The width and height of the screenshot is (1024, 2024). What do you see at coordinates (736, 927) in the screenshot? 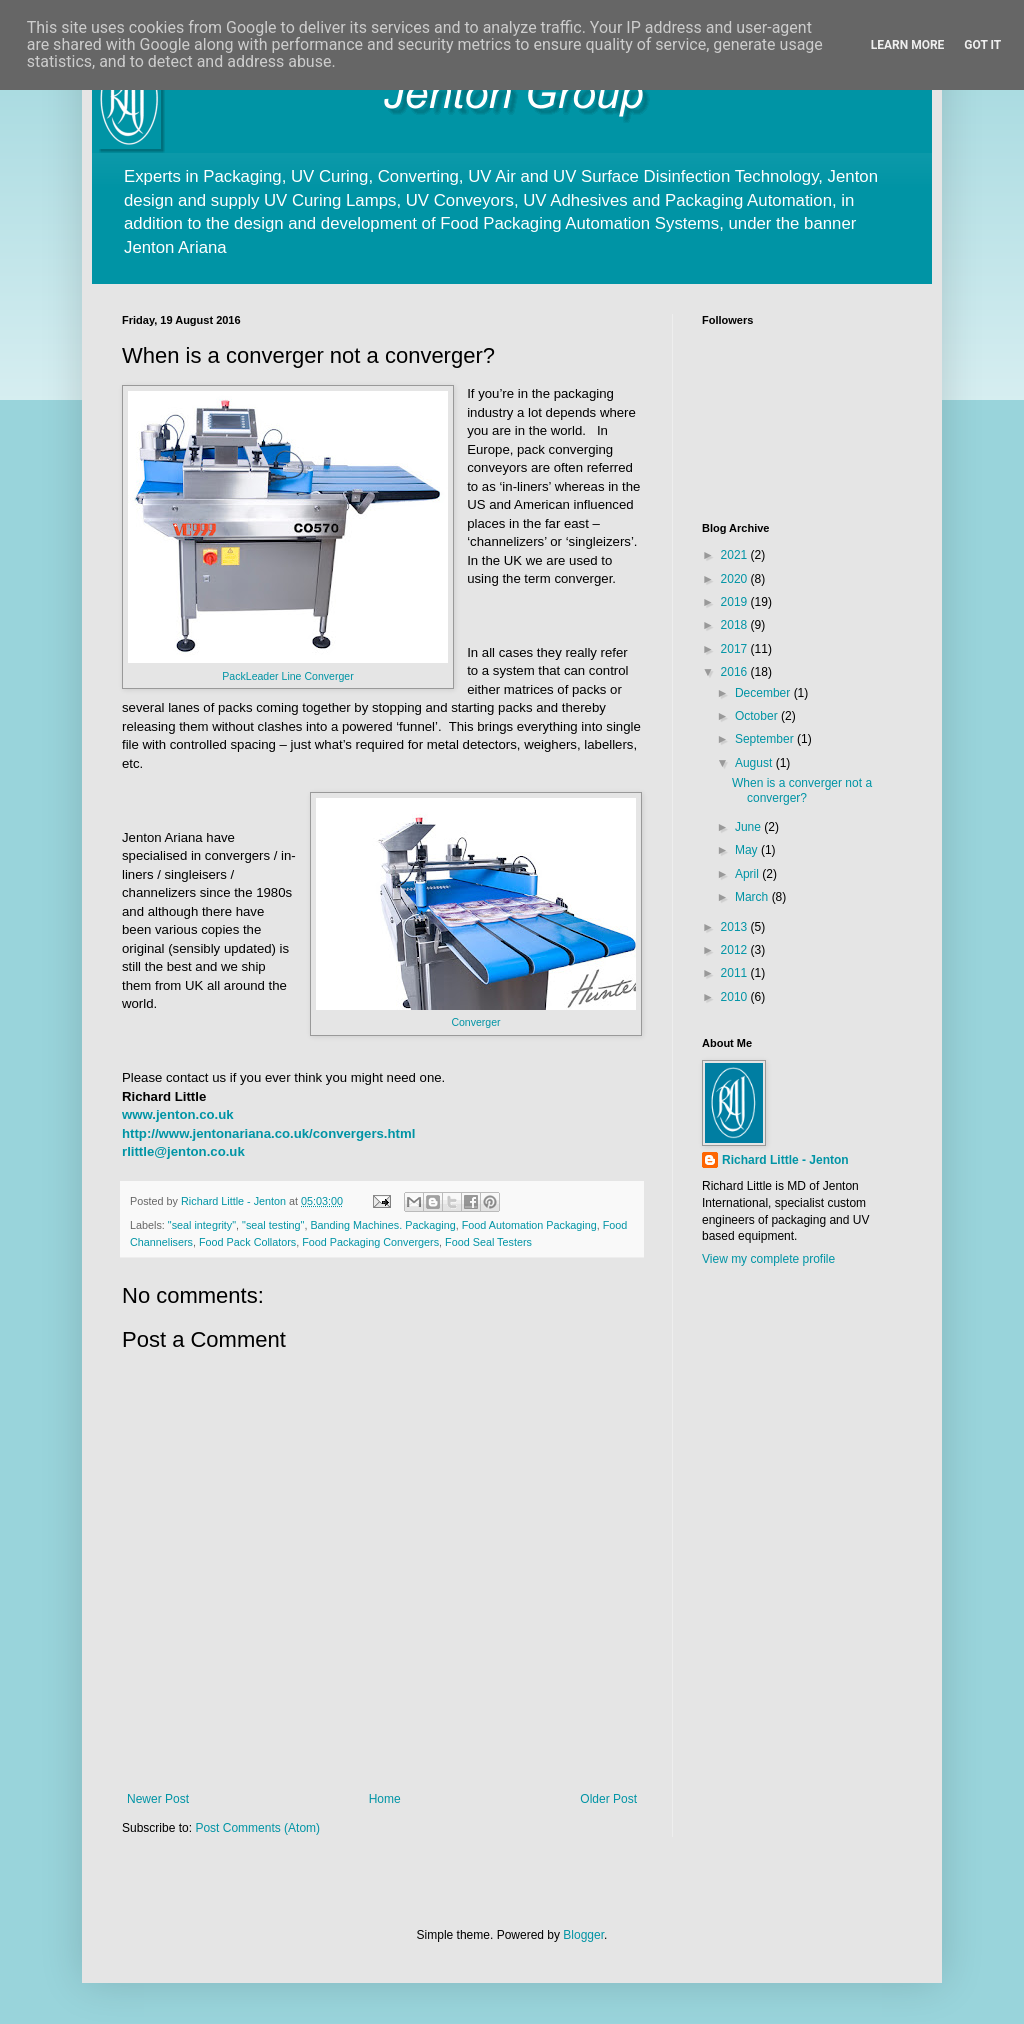
I see `2013` at bounding box center [736, 927].